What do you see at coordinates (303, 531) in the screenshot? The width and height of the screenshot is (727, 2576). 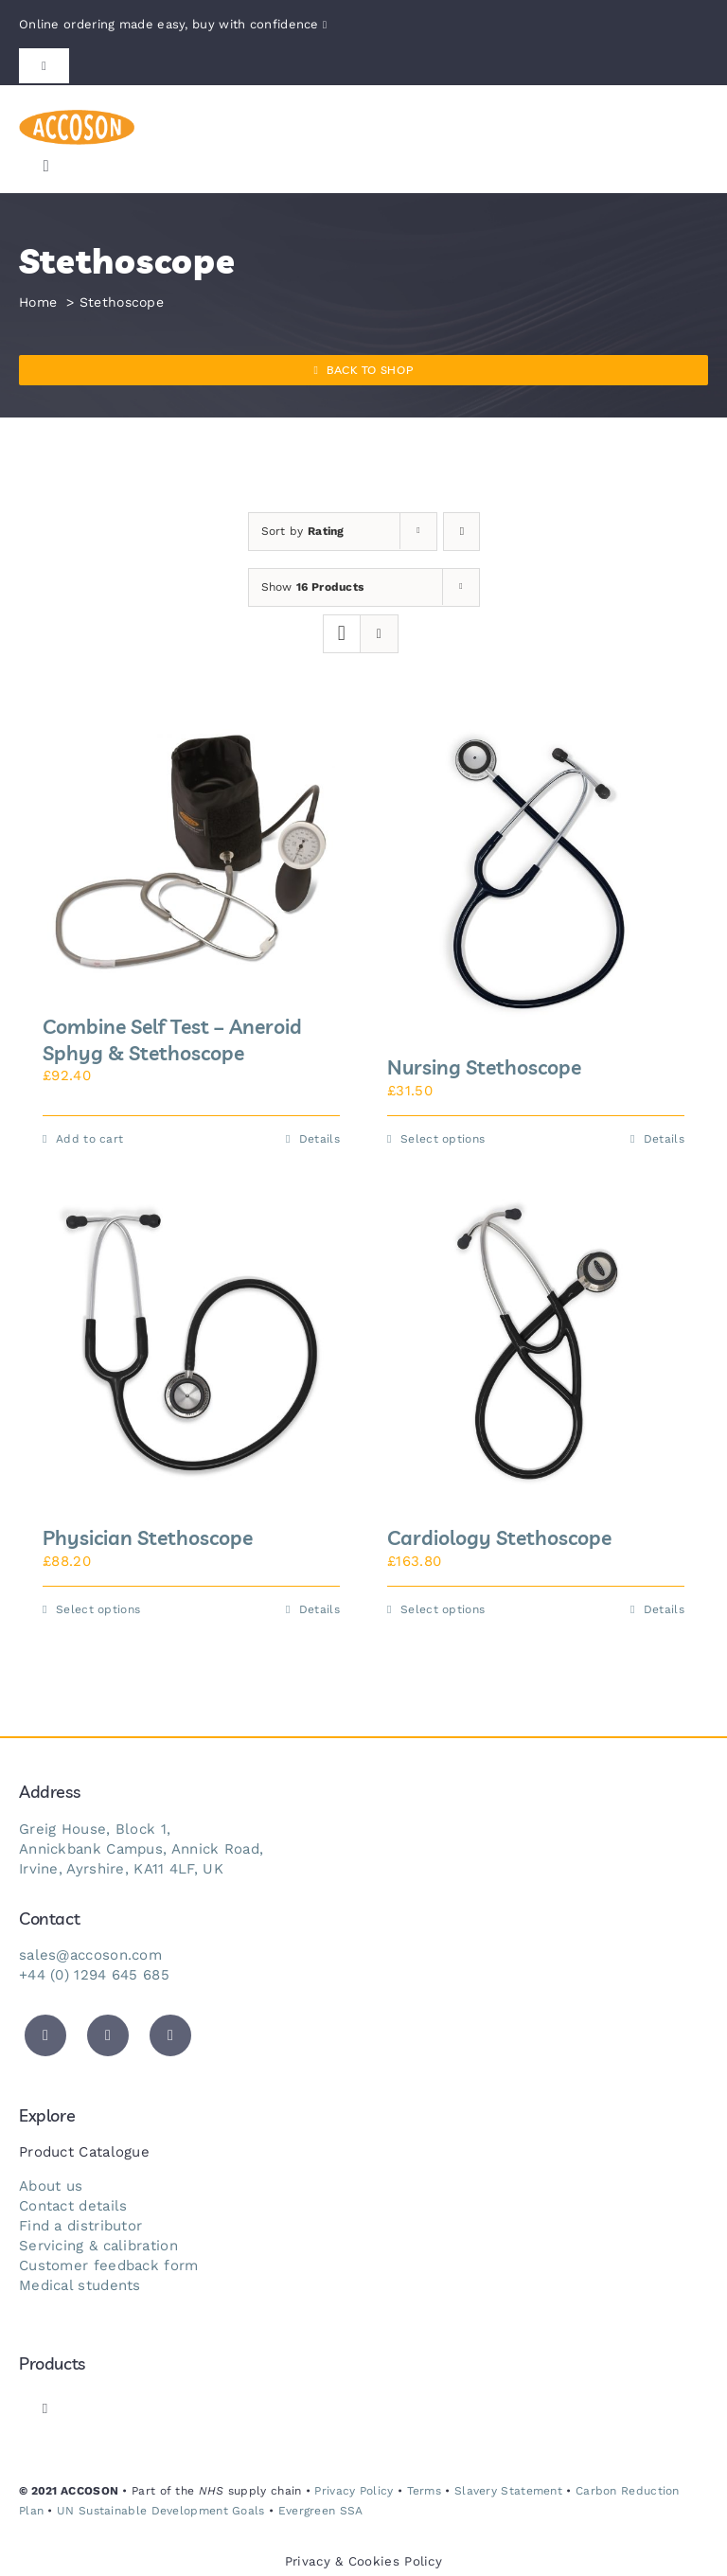 I see `Sort by` at bounding box center [303, 531].